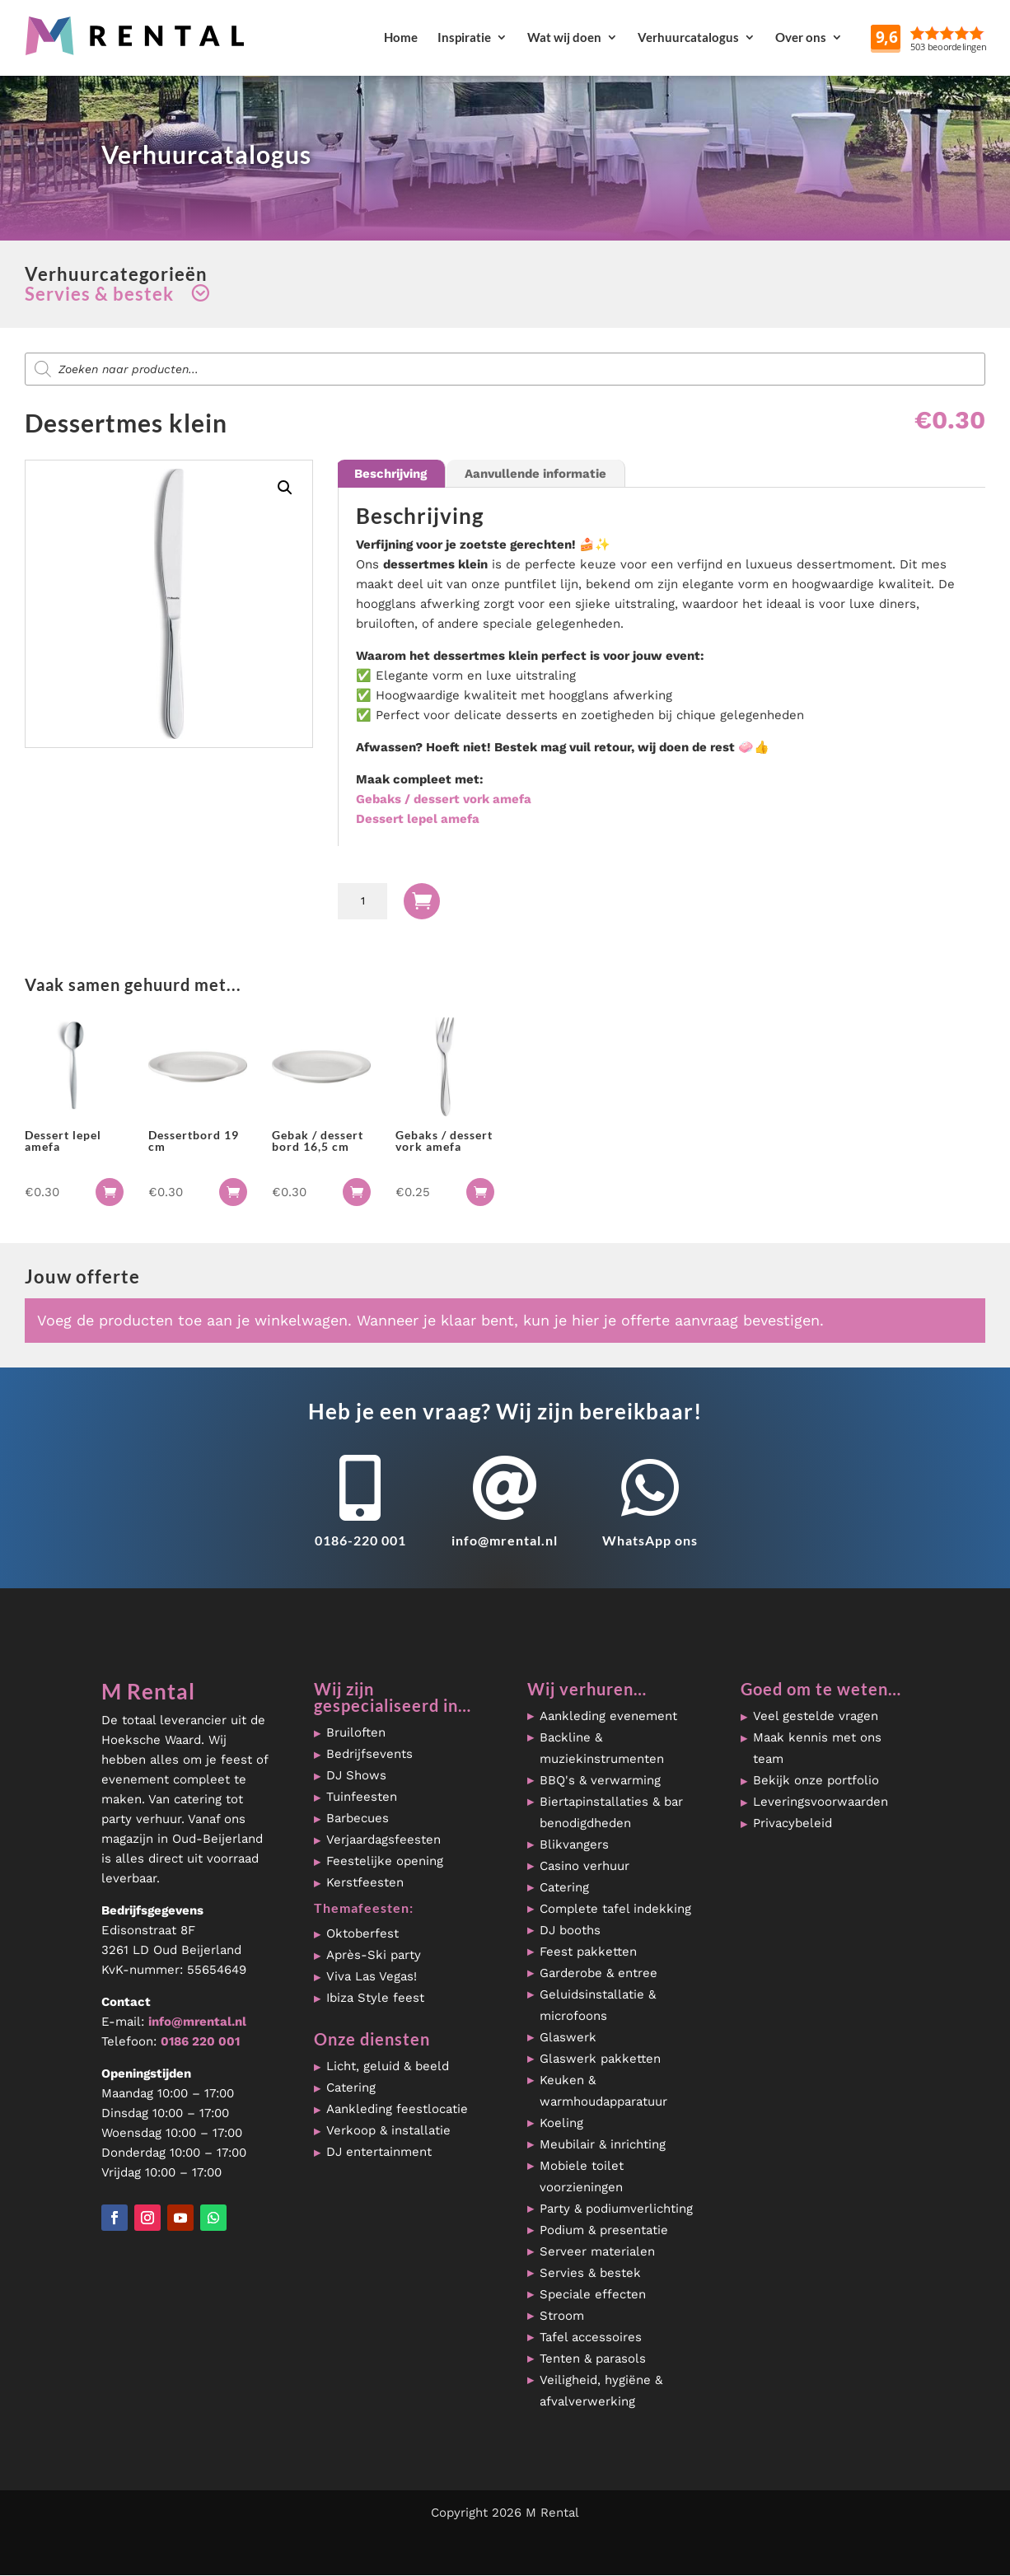 This screenshot has height=2576, width=1010. What do you see at coordinates (564, 37) in the screenshot?
I see `Wat wij doen` at bounding box center [564, 37].